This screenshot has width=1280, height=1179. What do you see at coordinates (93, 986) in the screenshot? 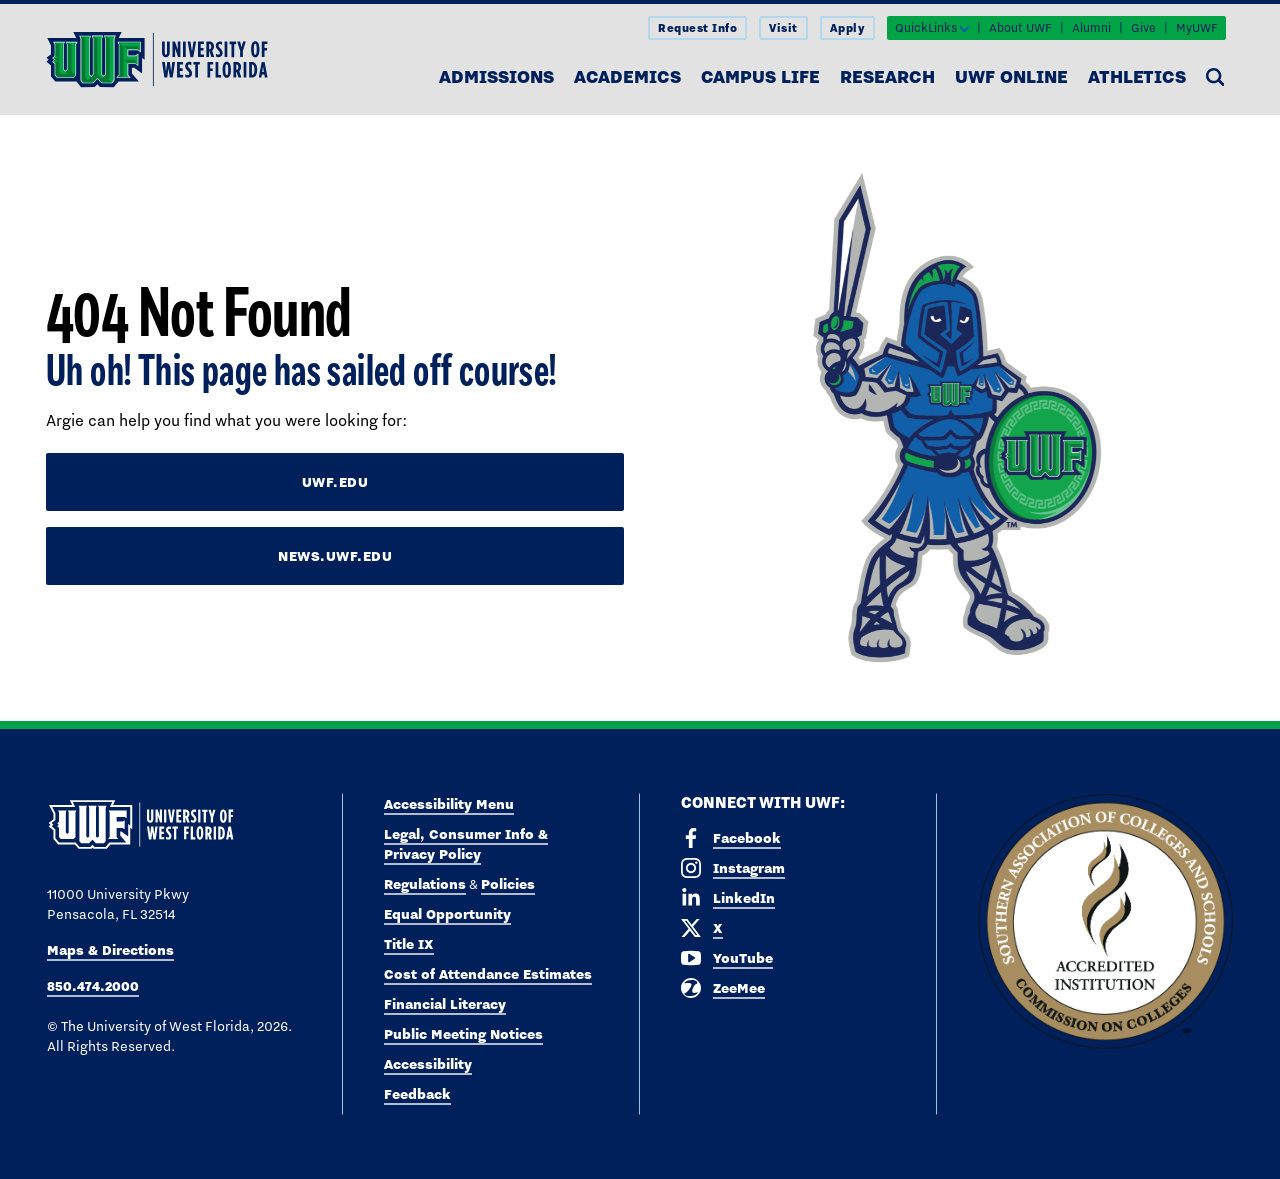
I see `850.474.2000` at bounding box center [93, 986].